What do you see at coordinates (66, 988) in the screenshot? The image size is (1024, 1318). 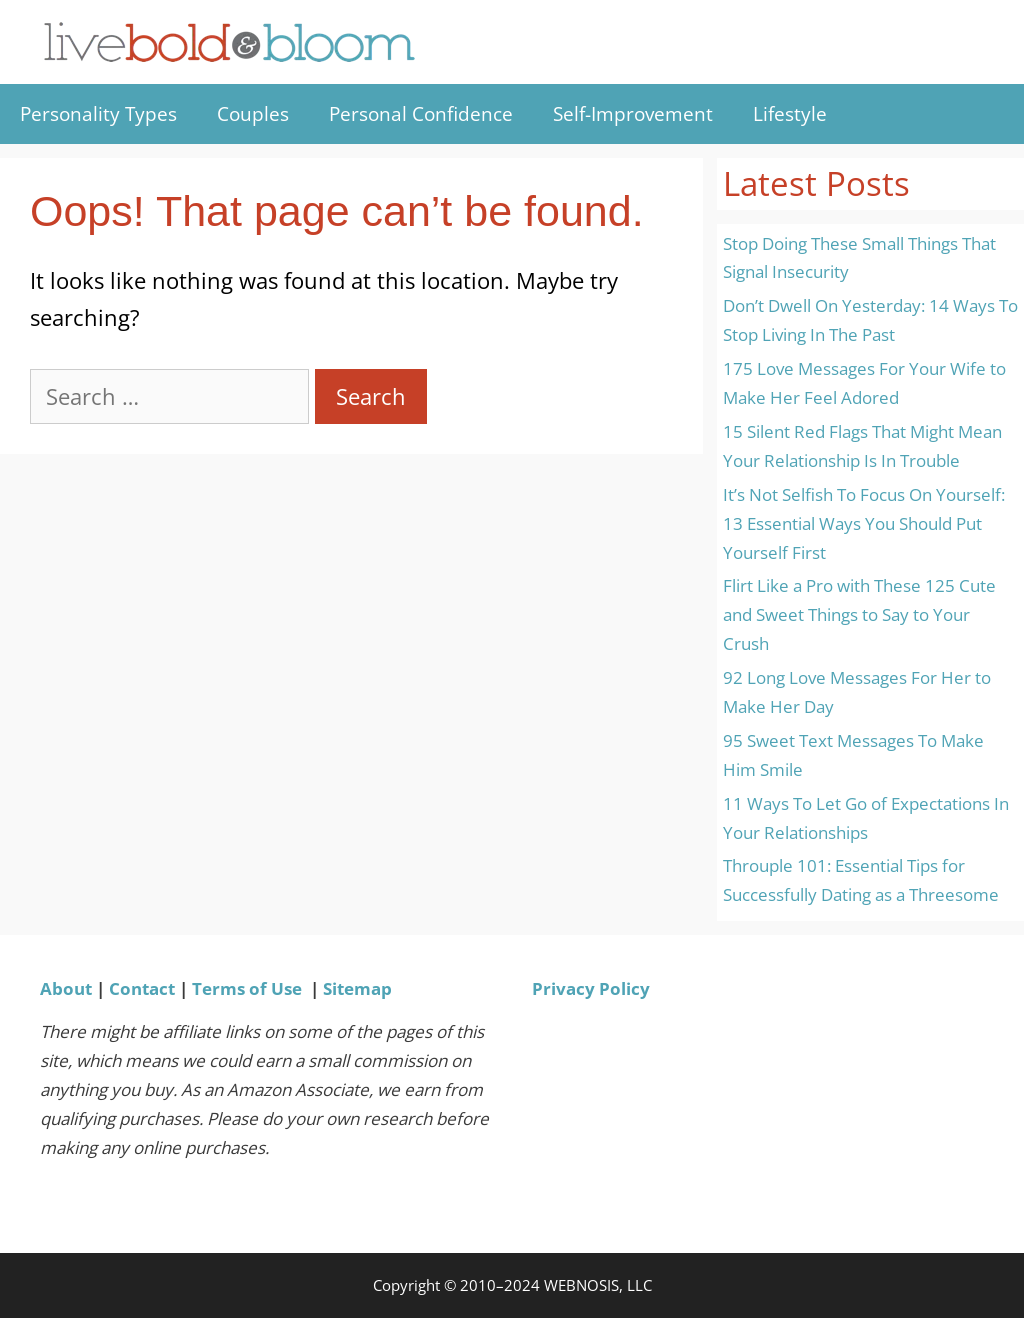 I see `About` at bounding box center [66, 988].